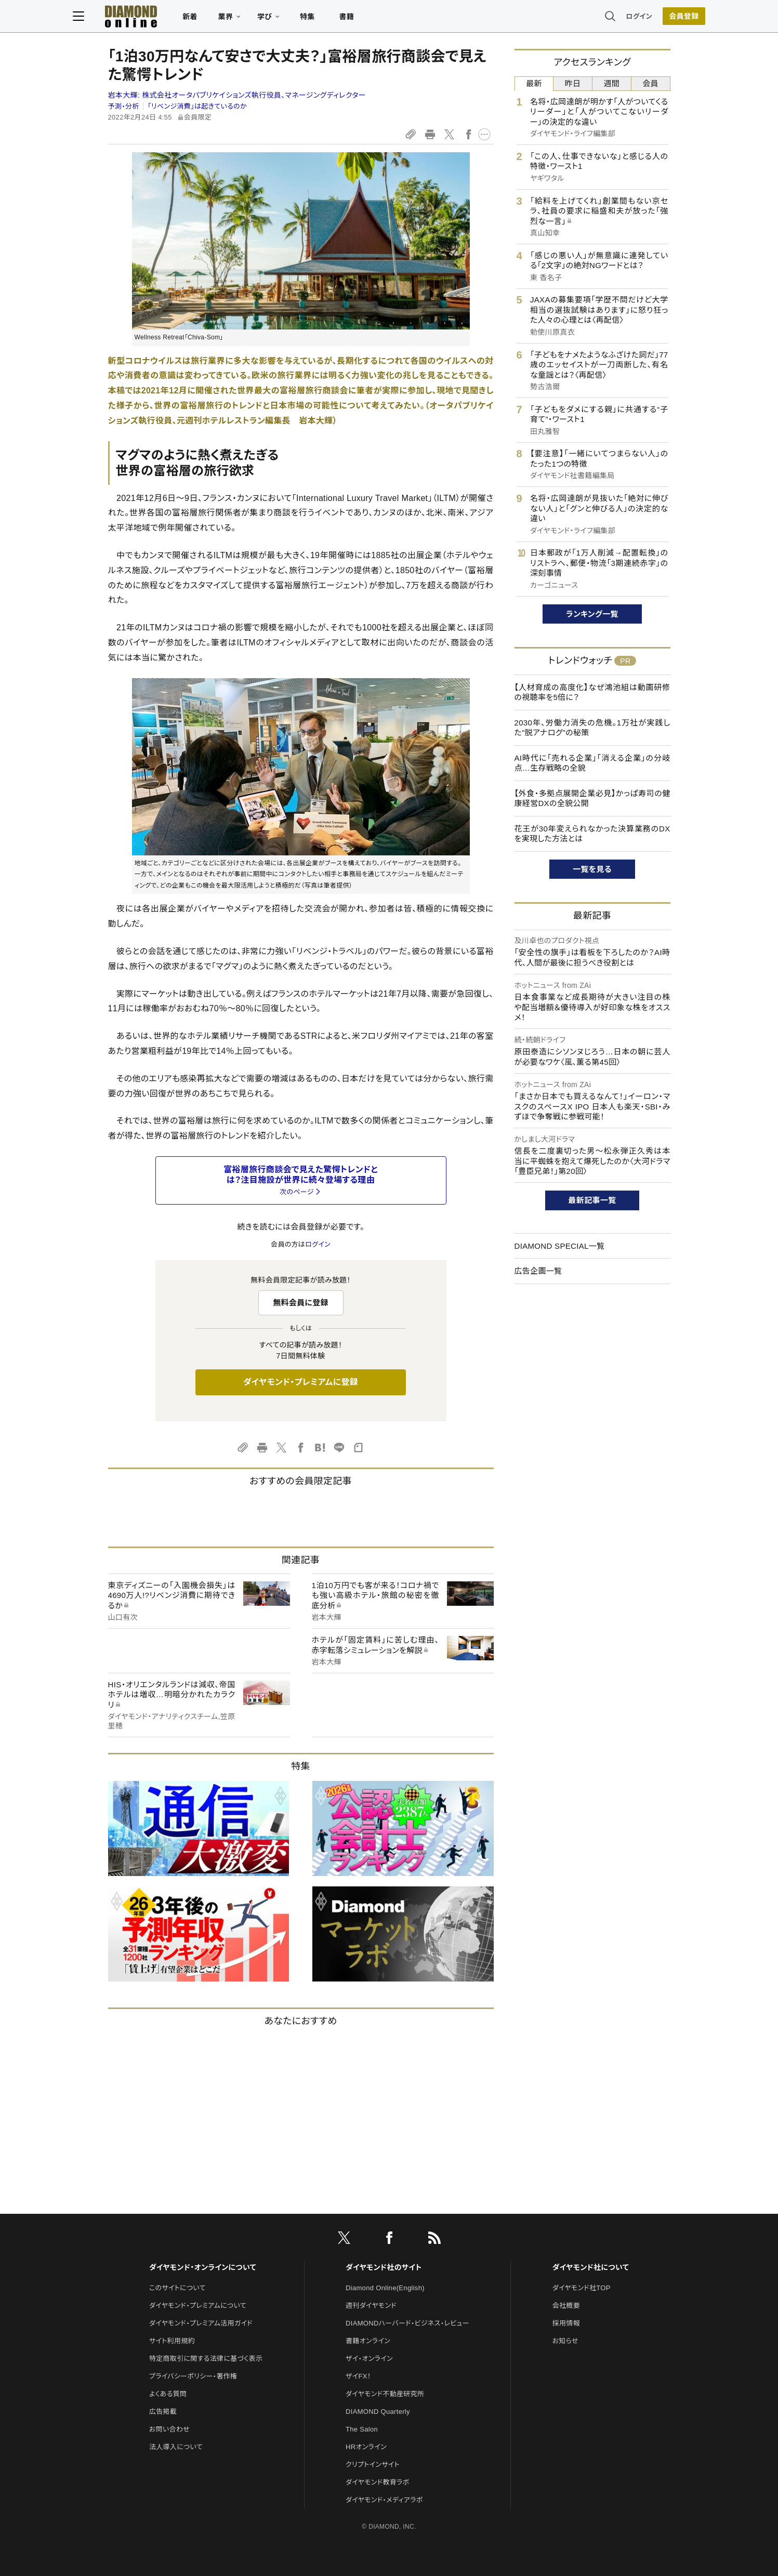 The width and height of the screenshot is (778, 2576). I want to click on 週刊ダイヤモンド, so click(371, 2305).